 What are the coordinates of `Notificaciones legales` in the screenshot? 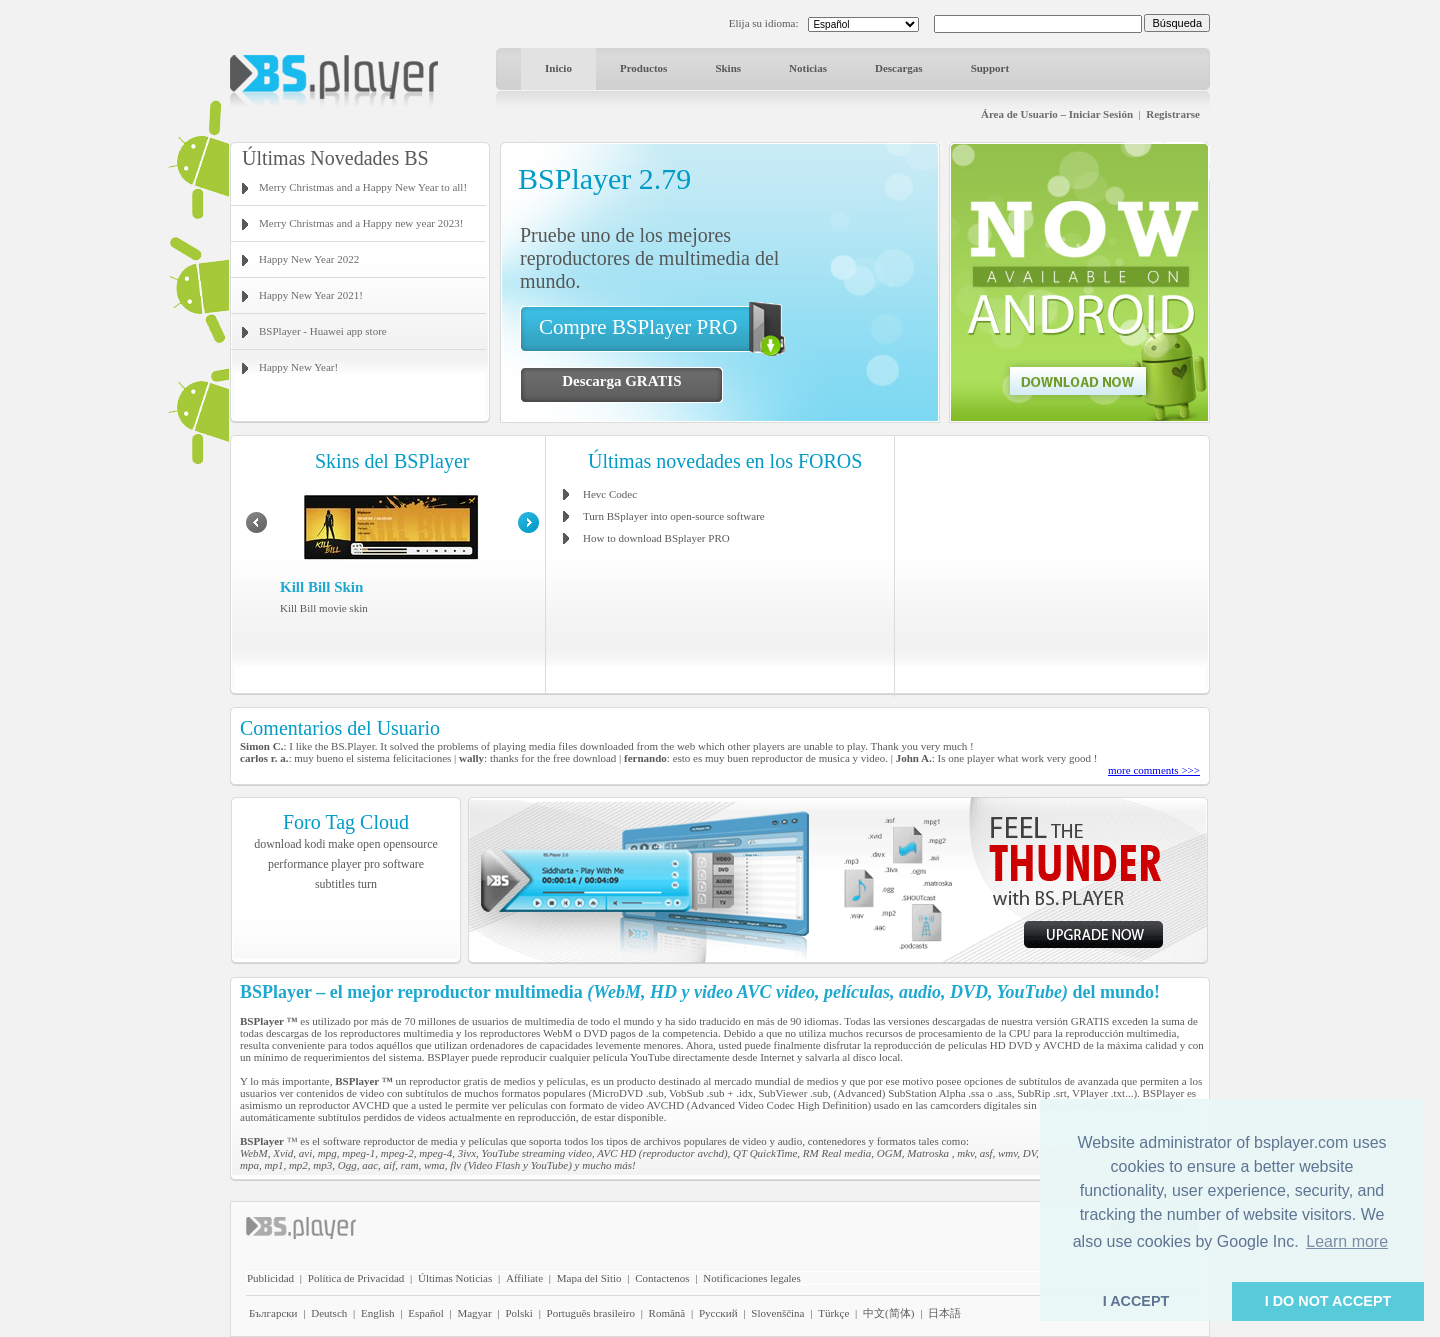 It's located at (751, 1278).